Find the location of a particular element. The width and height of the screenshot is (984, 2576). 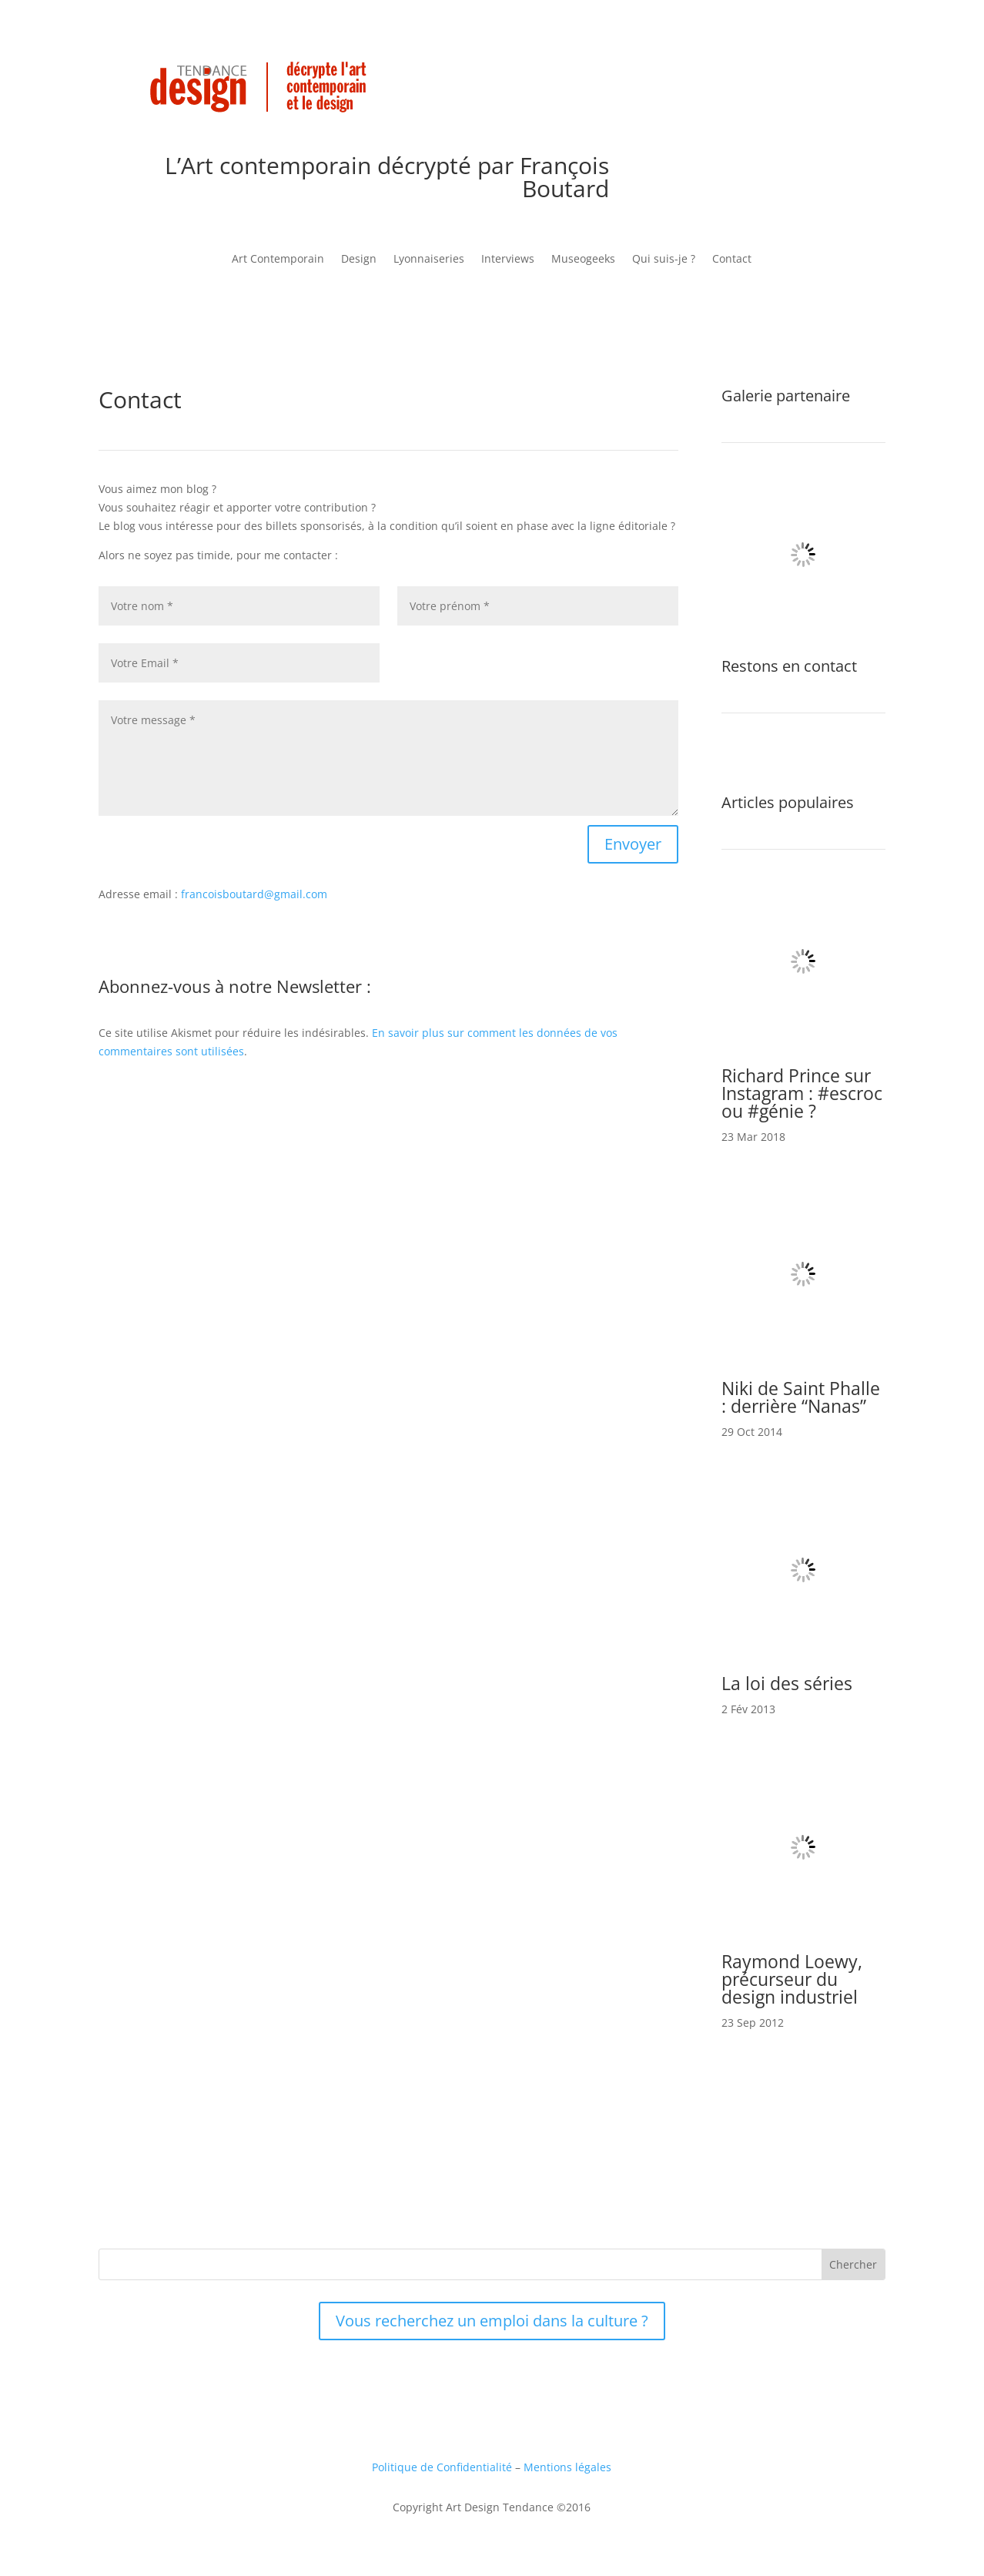

La loi des séries is located at coordinates (786, 1683).